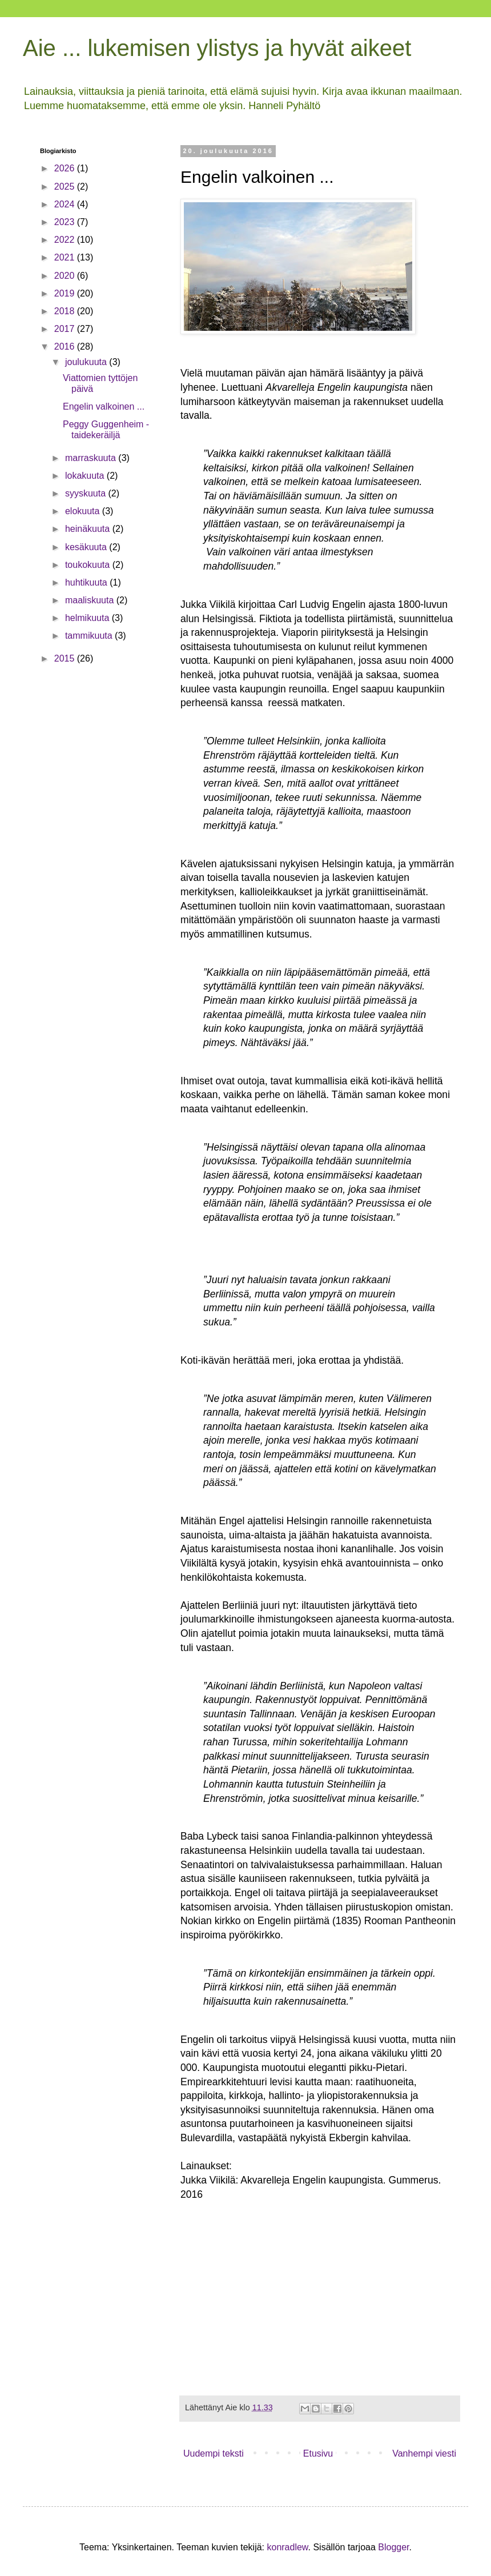  Describe the element at coordinates (86, 475) in the screenshot. I see `lokakuuta` at that location.